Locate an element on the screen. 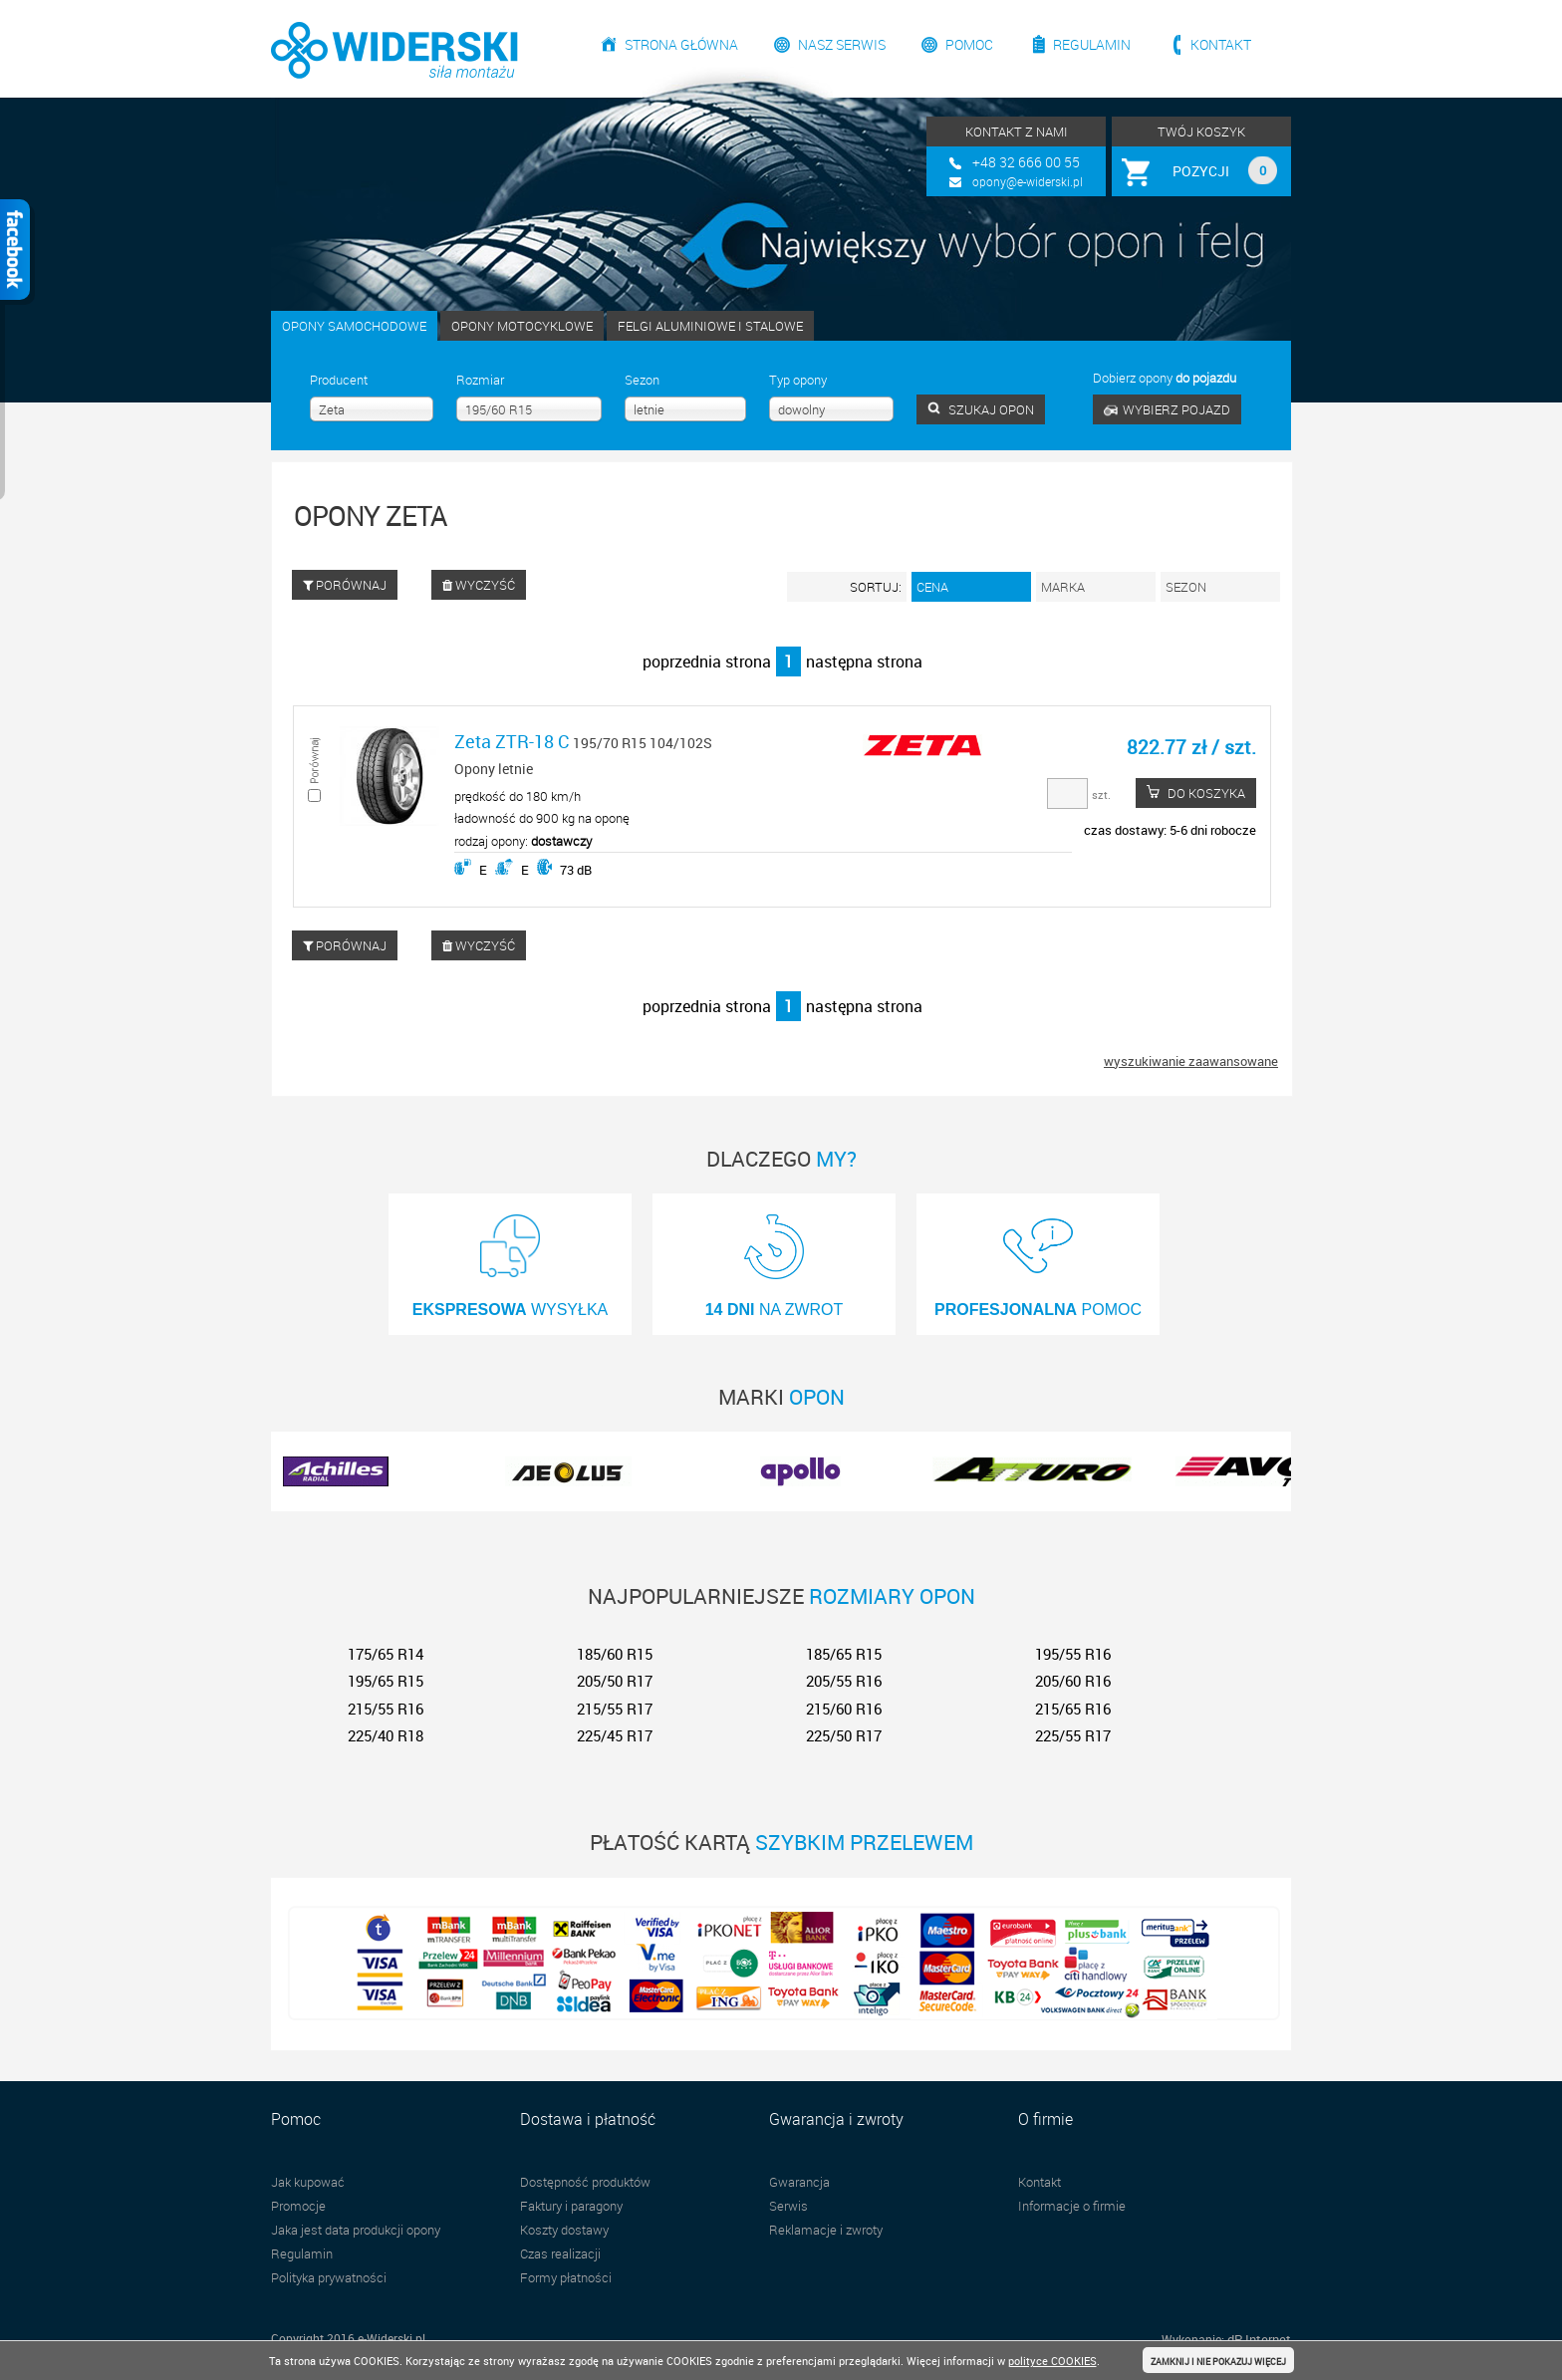 This screenshot has height=2380, width=1562. 225/50 R17 is located at coordinates (844, 1735).